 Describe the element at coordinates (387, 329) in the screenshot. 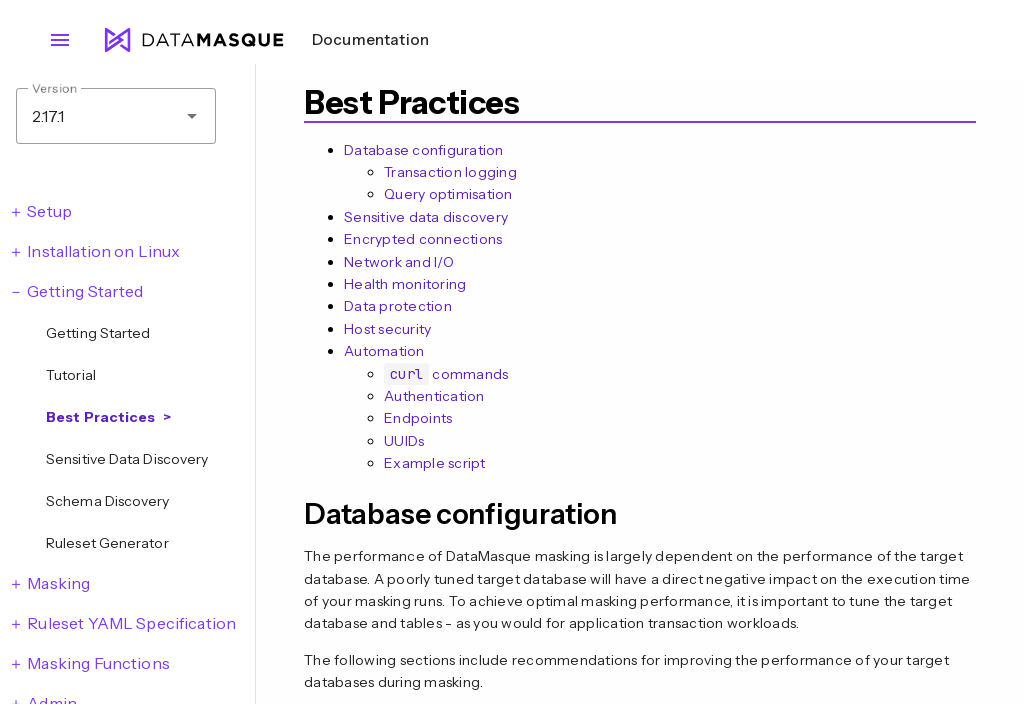

I see `Host security` at that location.